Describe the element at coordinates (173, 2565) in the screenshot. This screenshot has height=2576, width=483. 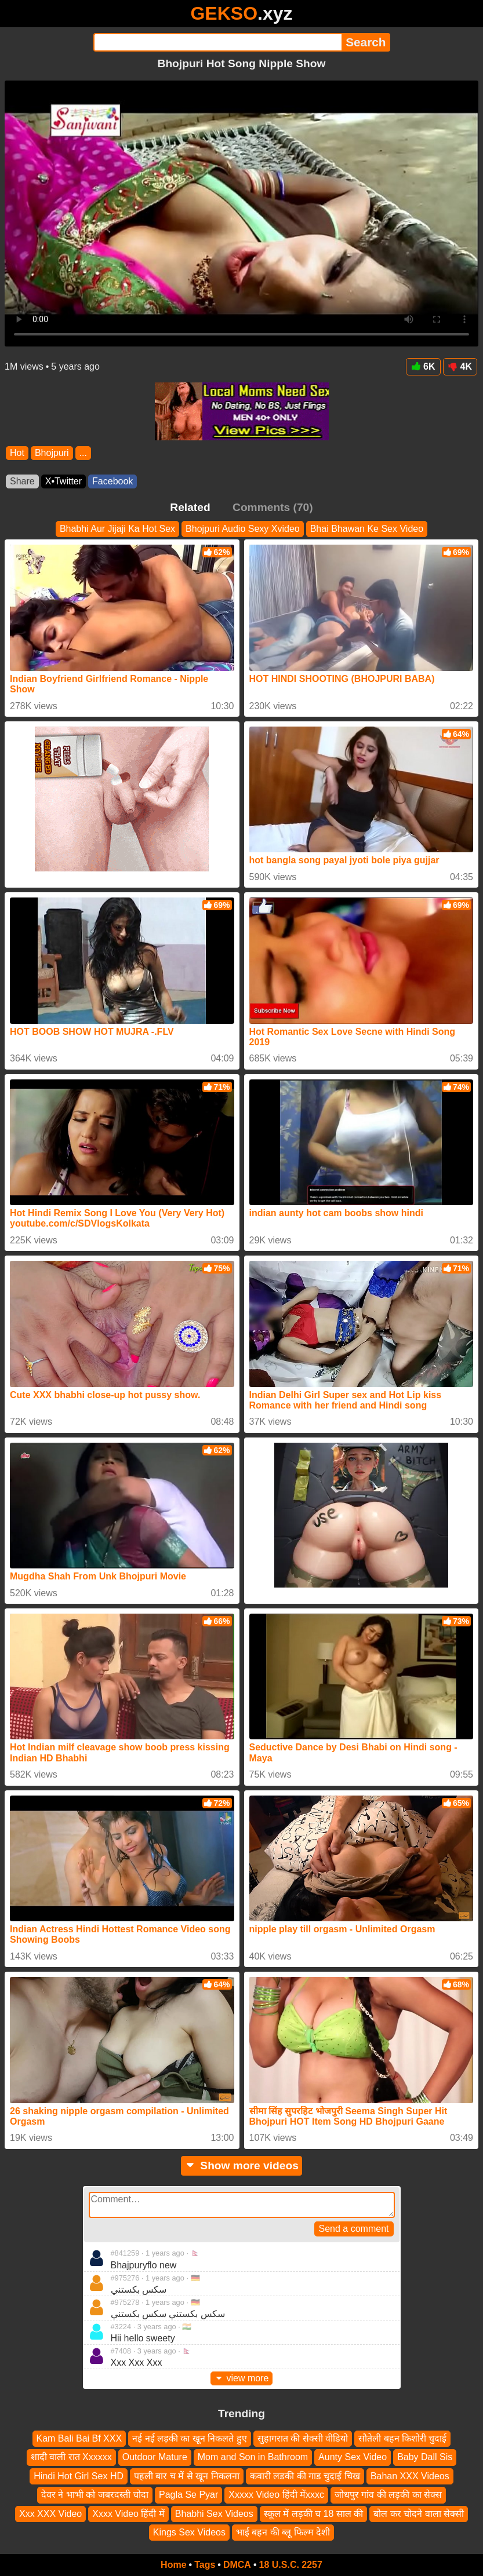
I see `Home` at that location.